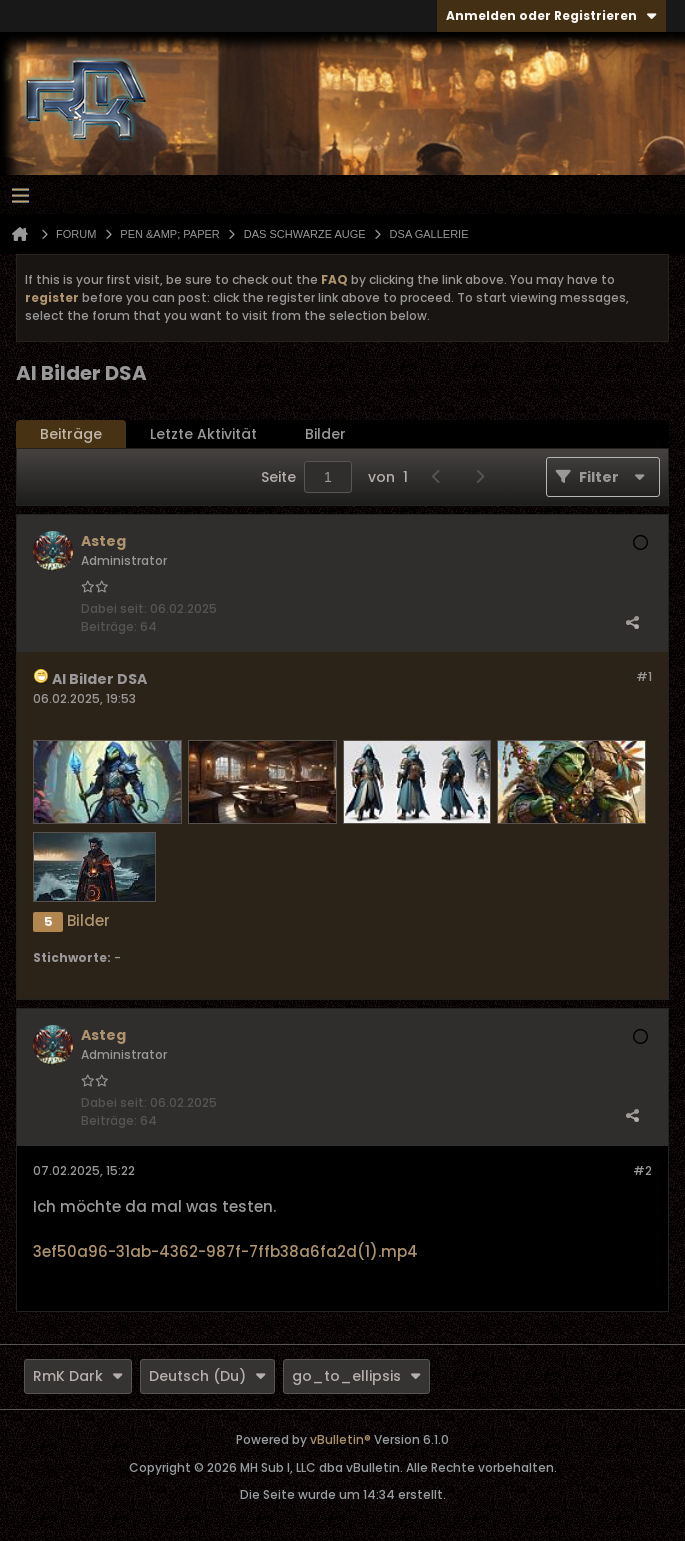 This screenshot has width=685, height=1541. I want to click on #1, so click(644, 676).